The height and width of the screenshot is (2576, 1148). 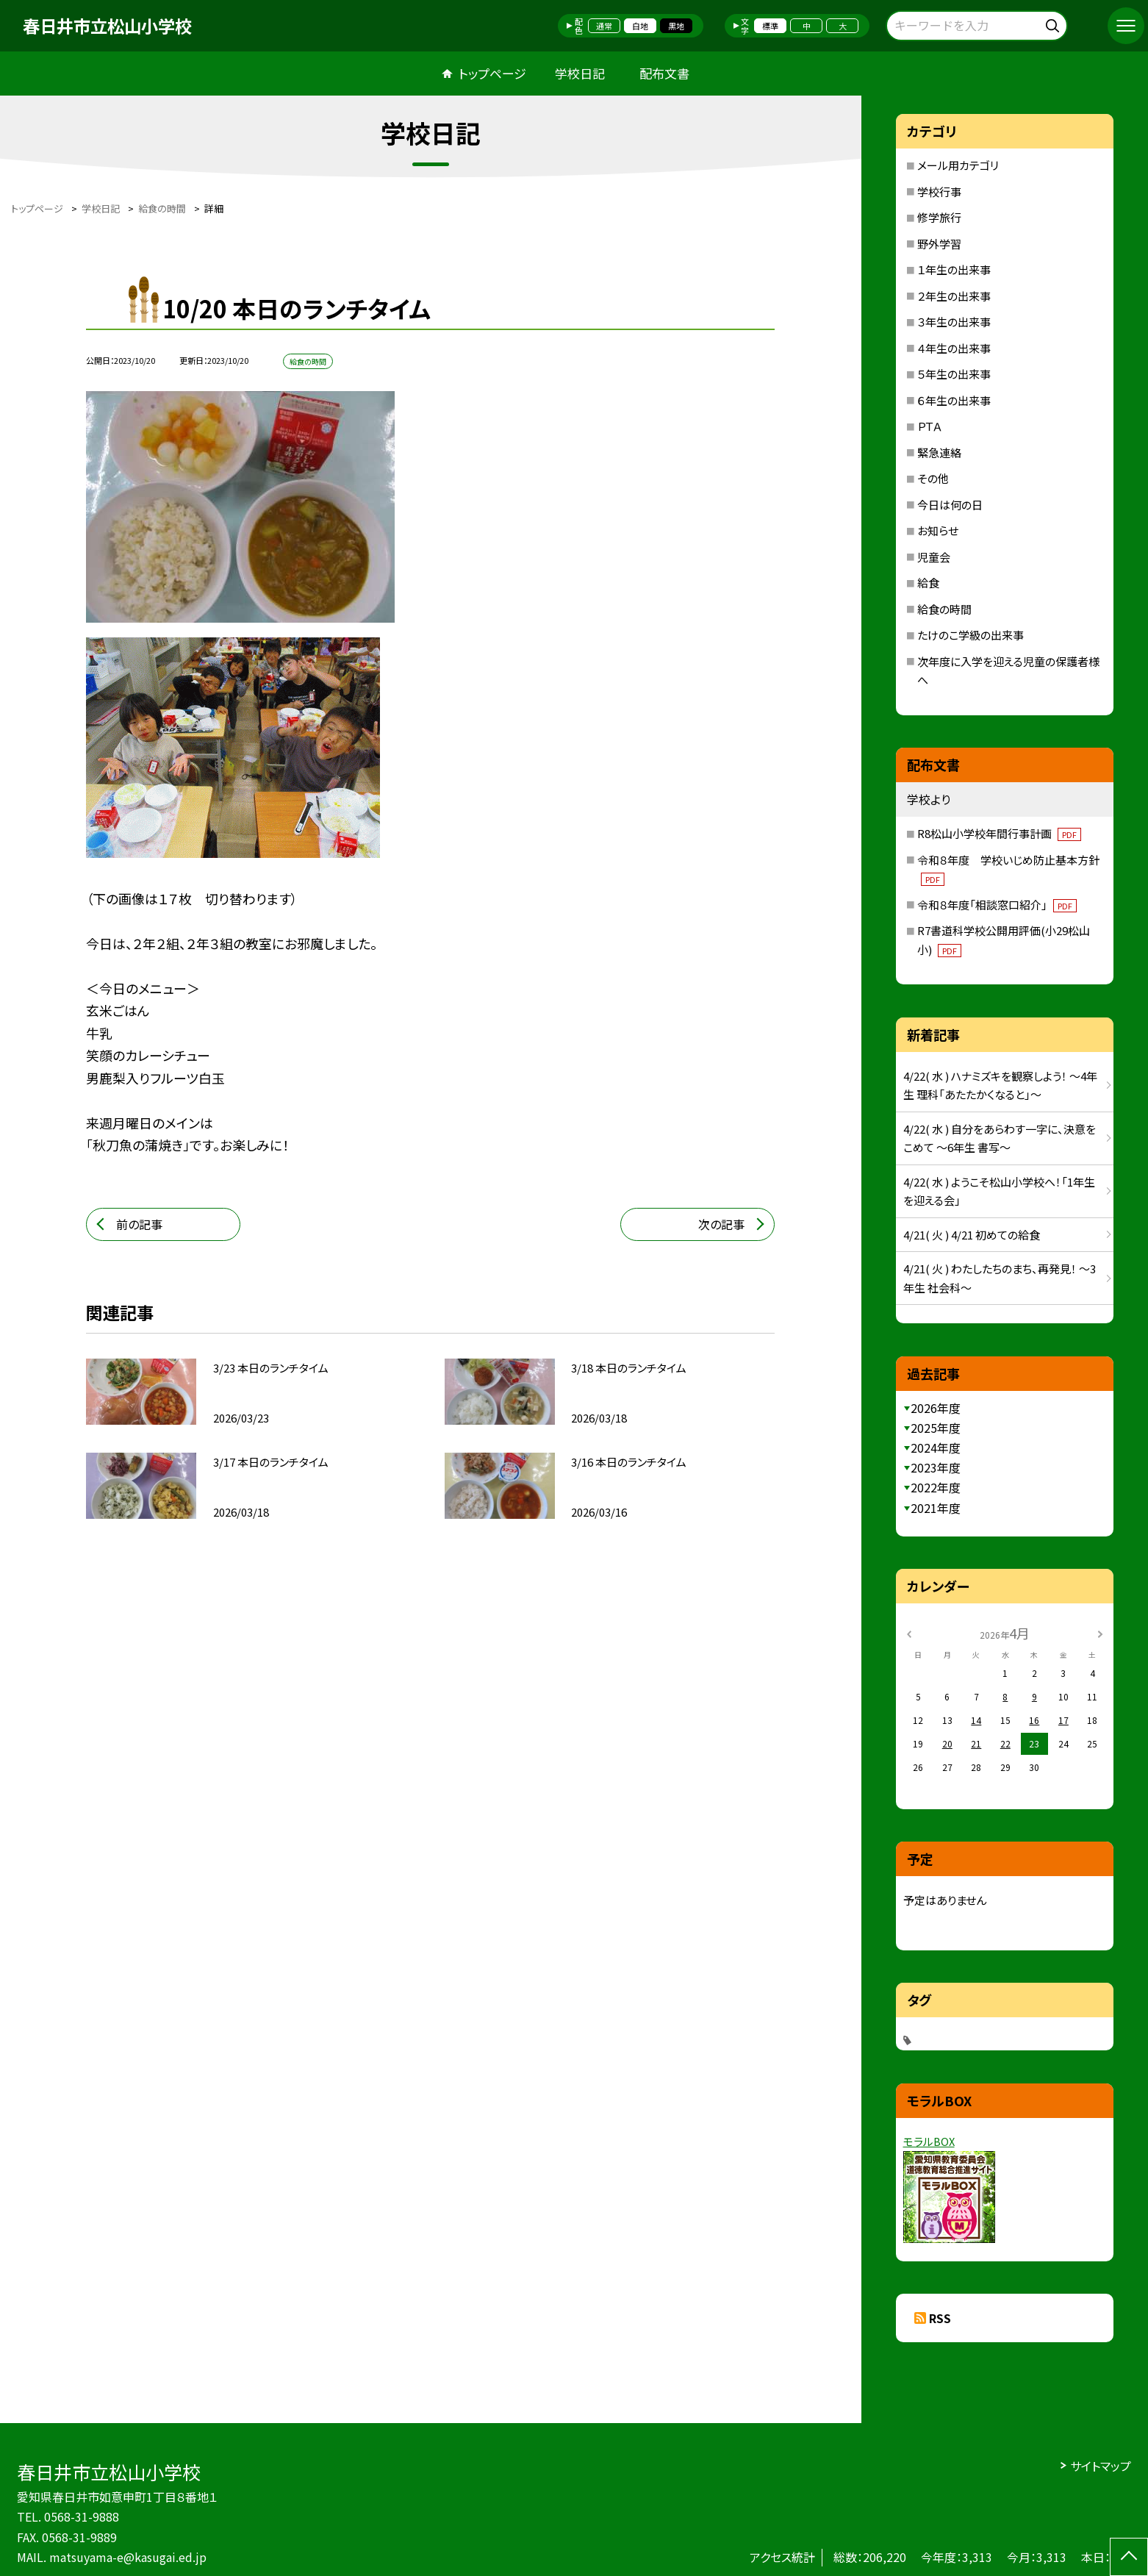 I want to click on 4/21( 火 ) 4/21 初めての給食, so click(x=971, y=1234).